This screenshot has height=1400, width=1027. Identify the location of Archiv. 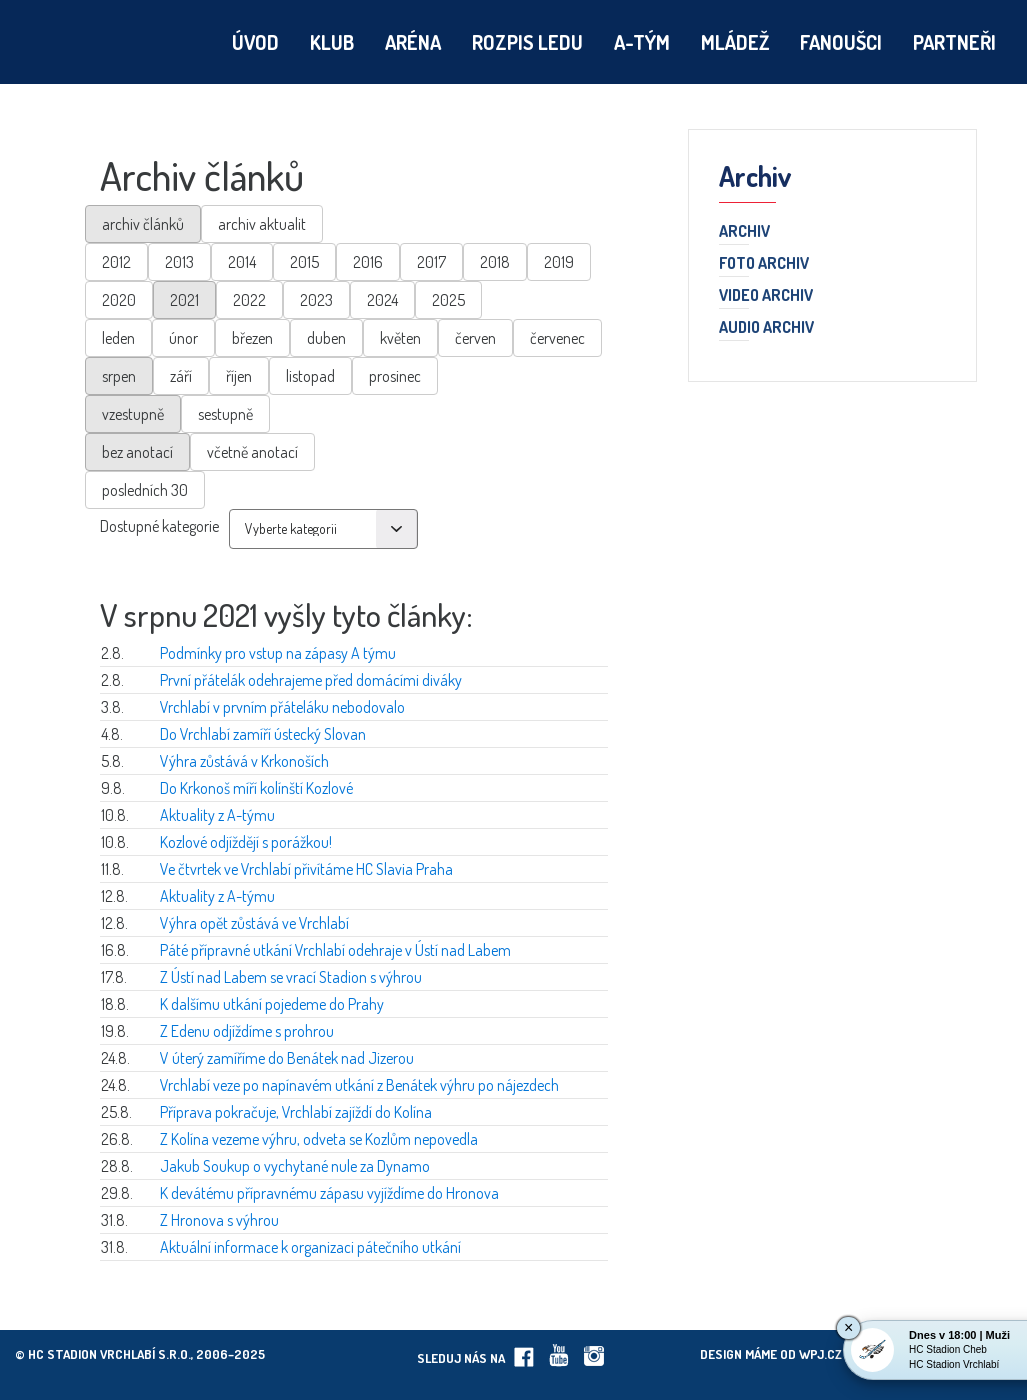
(744, 232).